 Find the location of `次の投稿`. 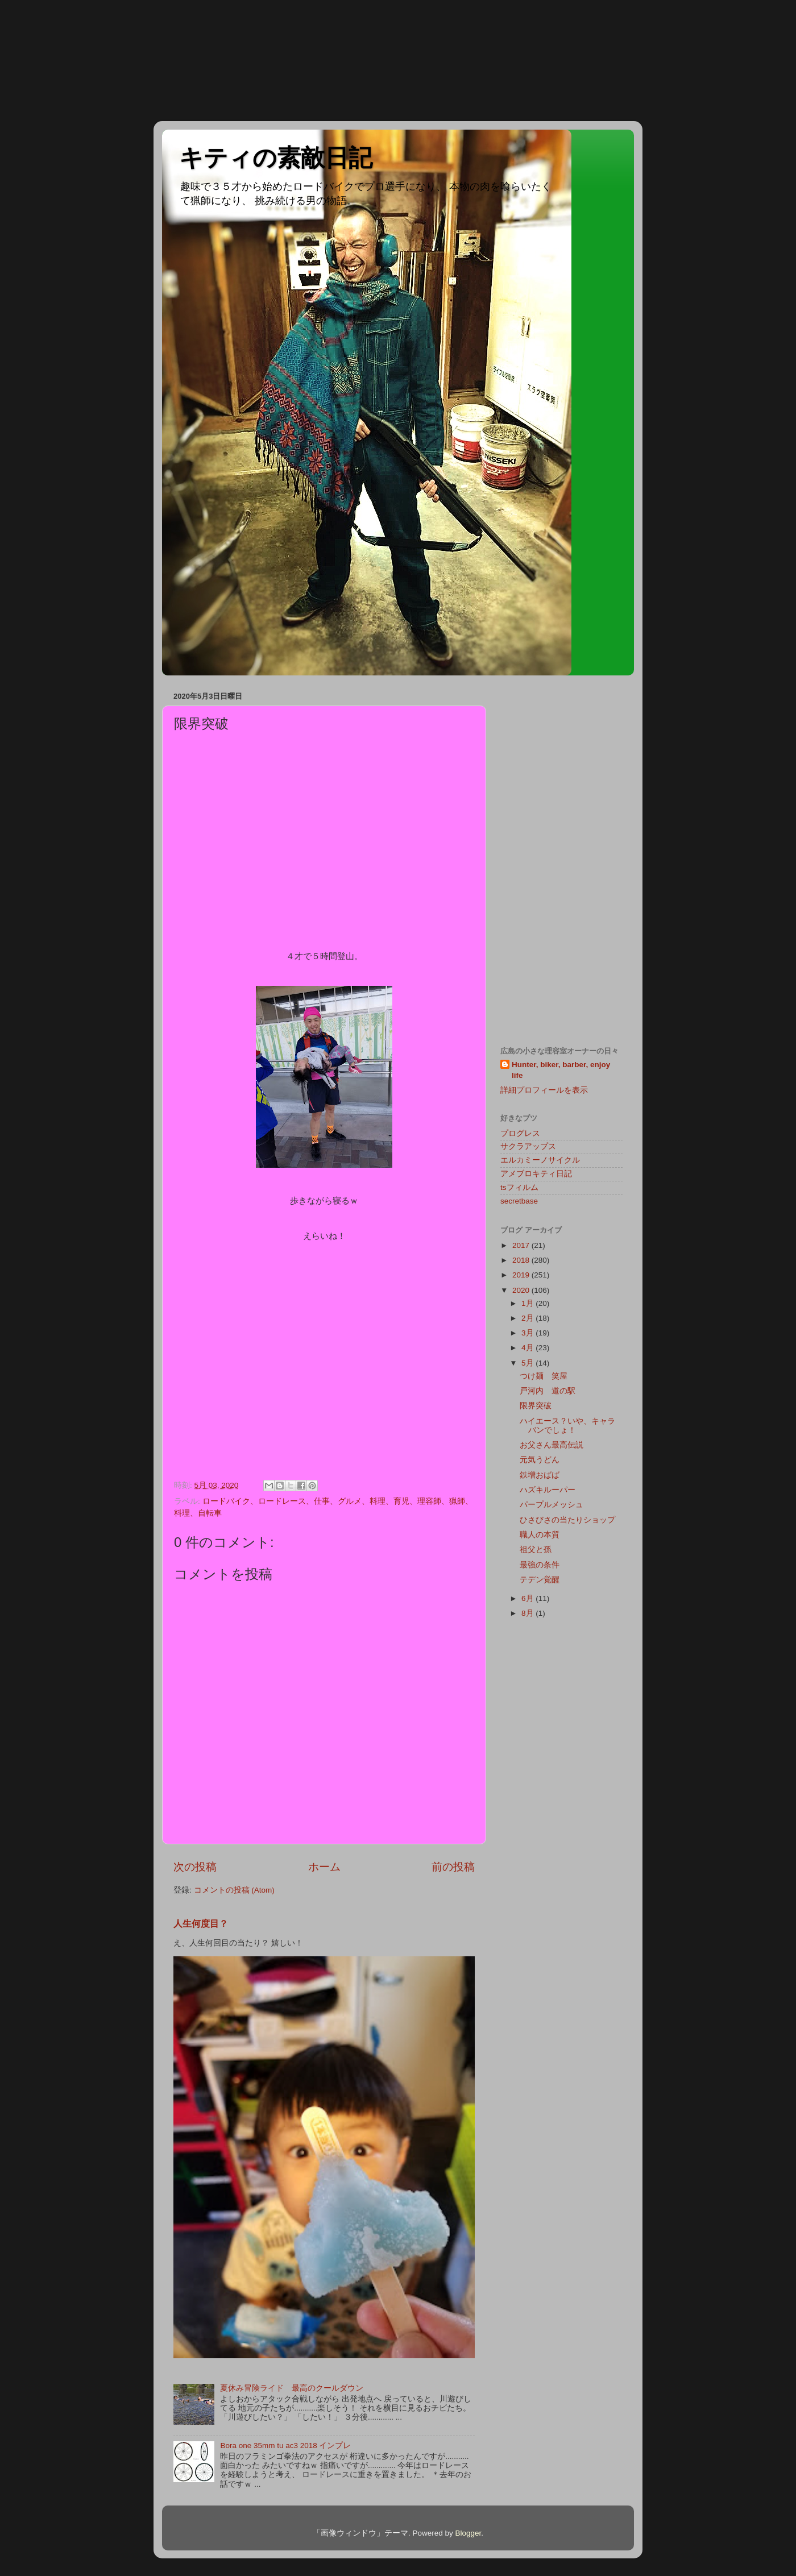

次の投稿 is located at coordinates (195, 1867).